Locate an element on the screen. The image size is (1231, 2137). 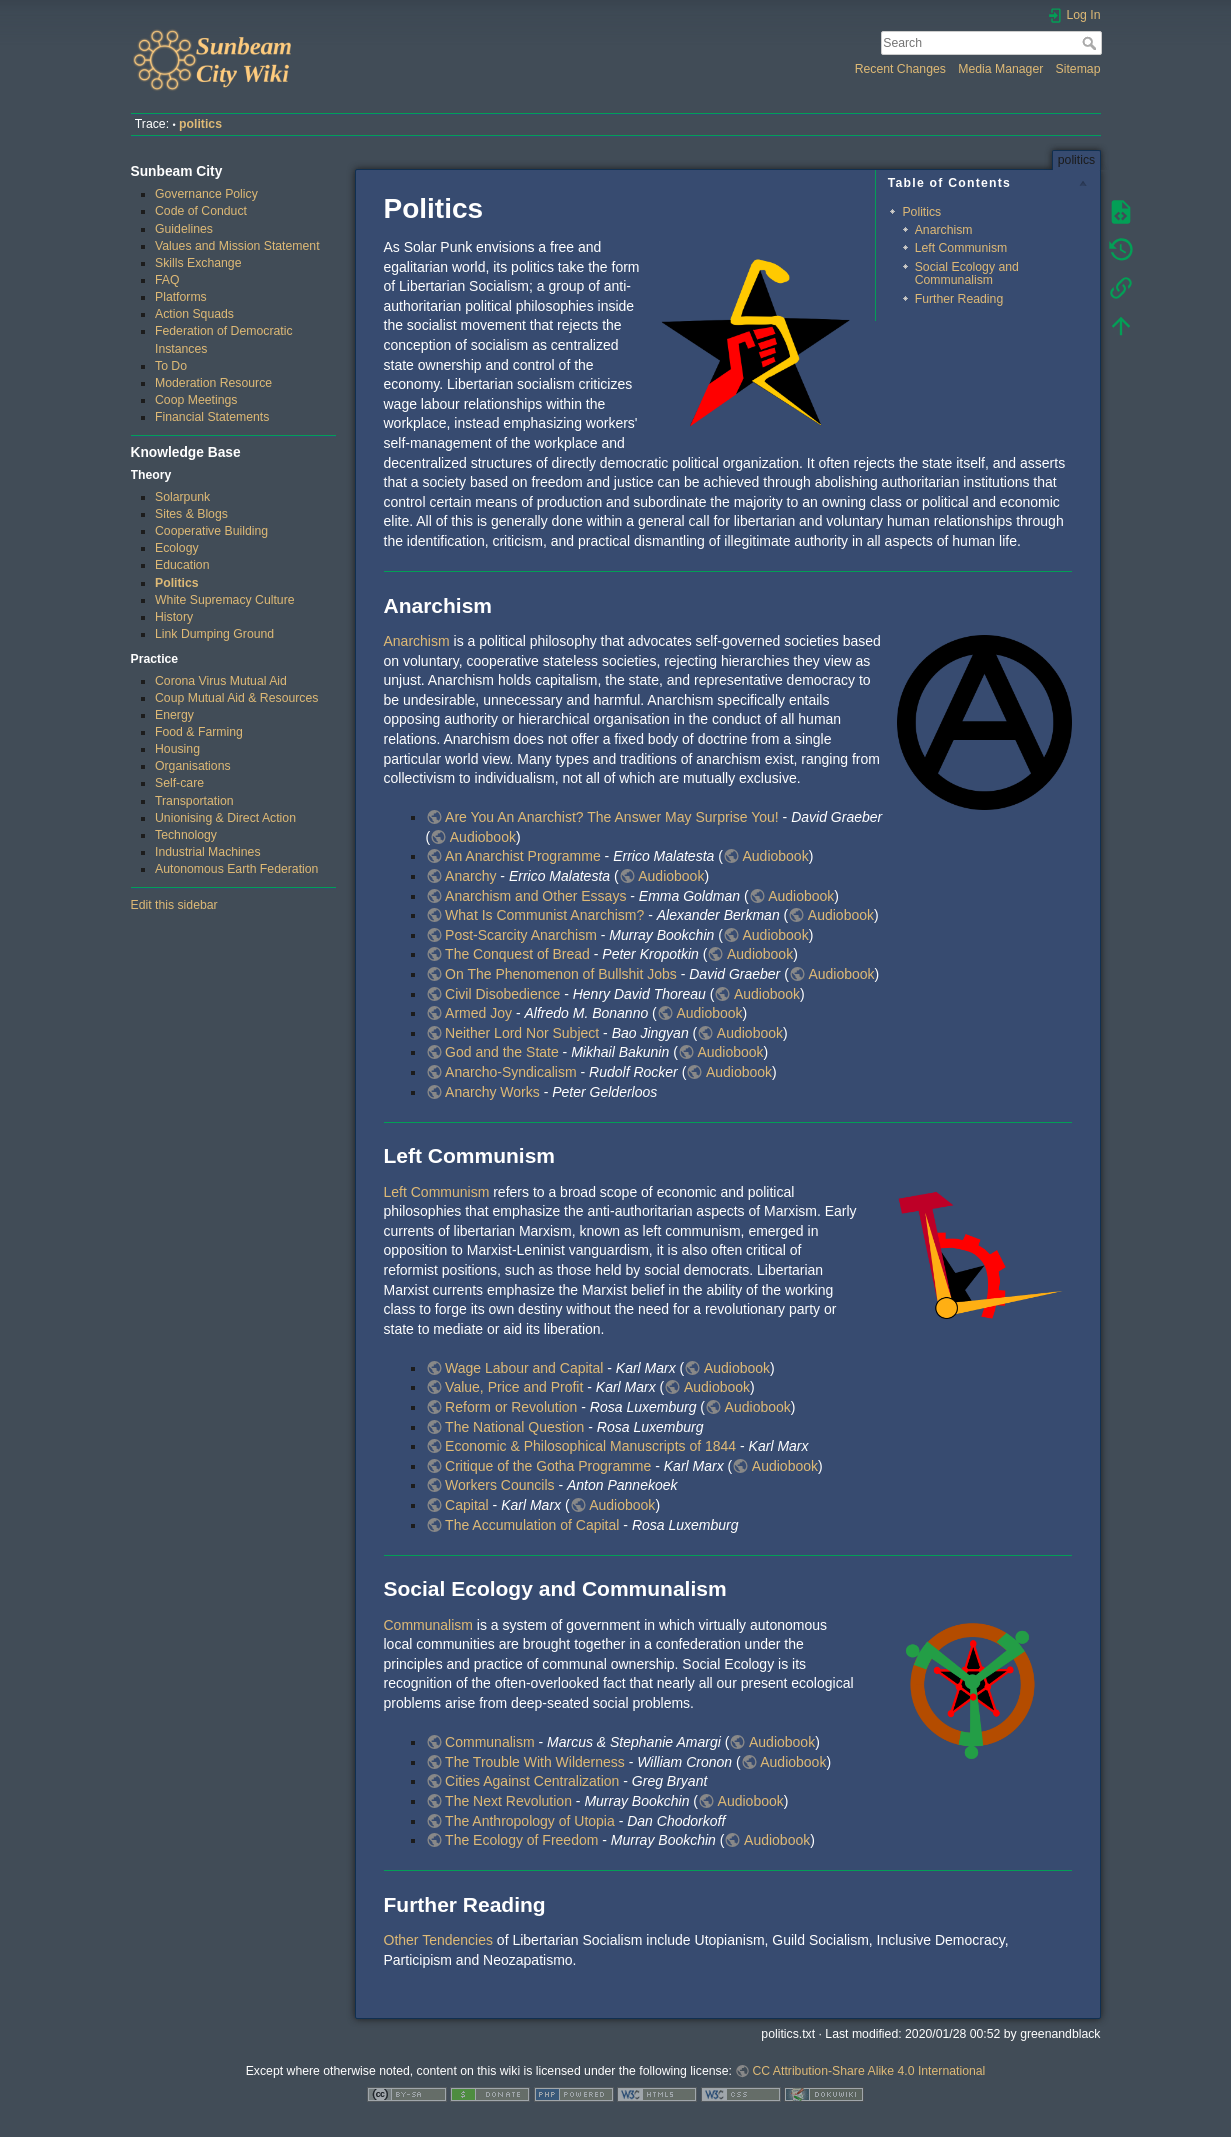
Coop Meetings is located at coordinates (196, 400).